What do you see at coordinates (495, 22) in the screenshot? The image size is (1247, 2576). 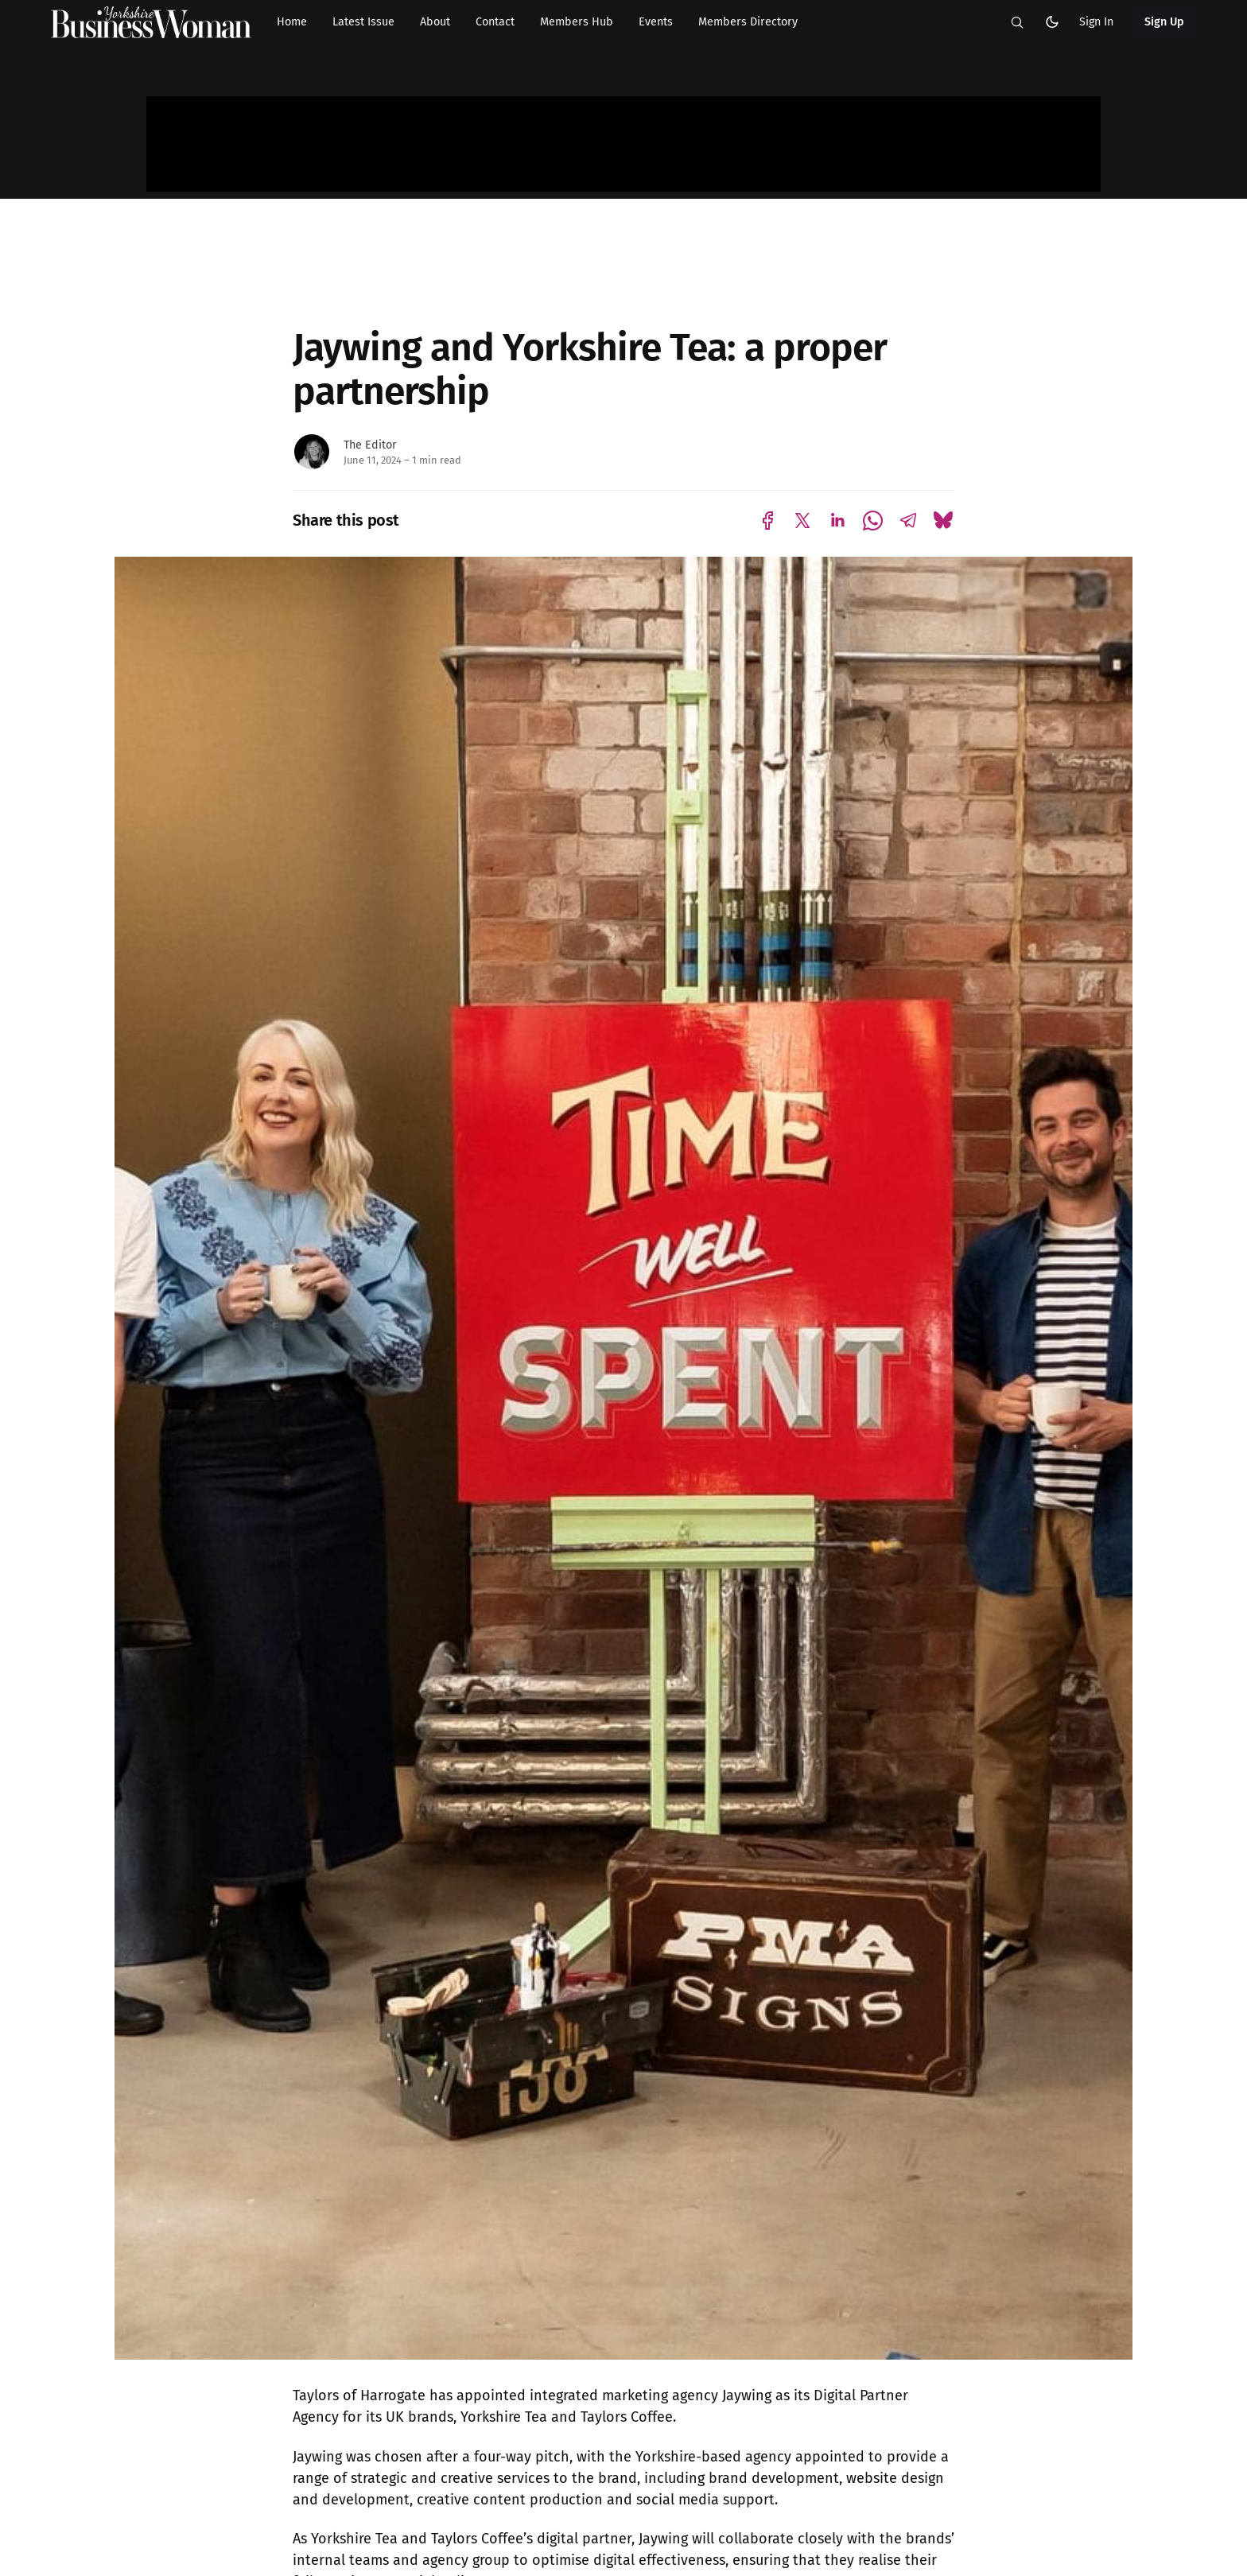 I see `Contact` at bounding box center [495, 22].